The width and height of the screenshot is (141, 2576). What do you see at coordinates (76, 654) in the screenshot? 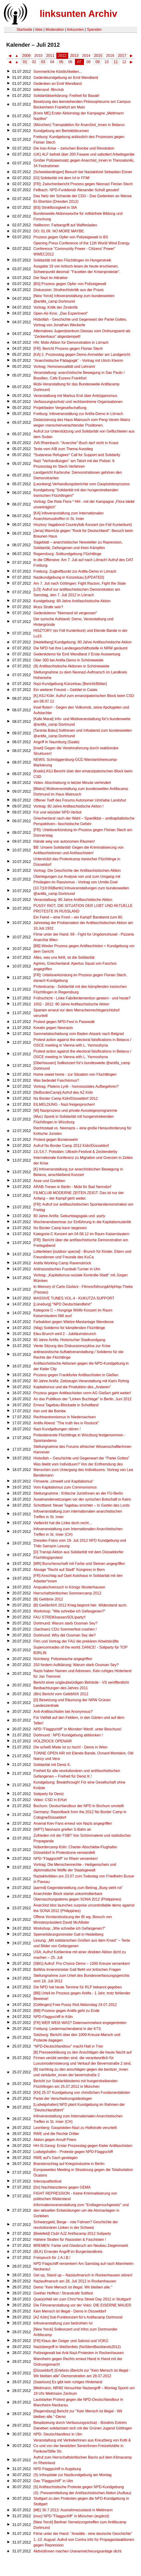
I see `Gedenkdemo für Emil Wendland // Erste Auswertung` at bounding box center [76, 654].